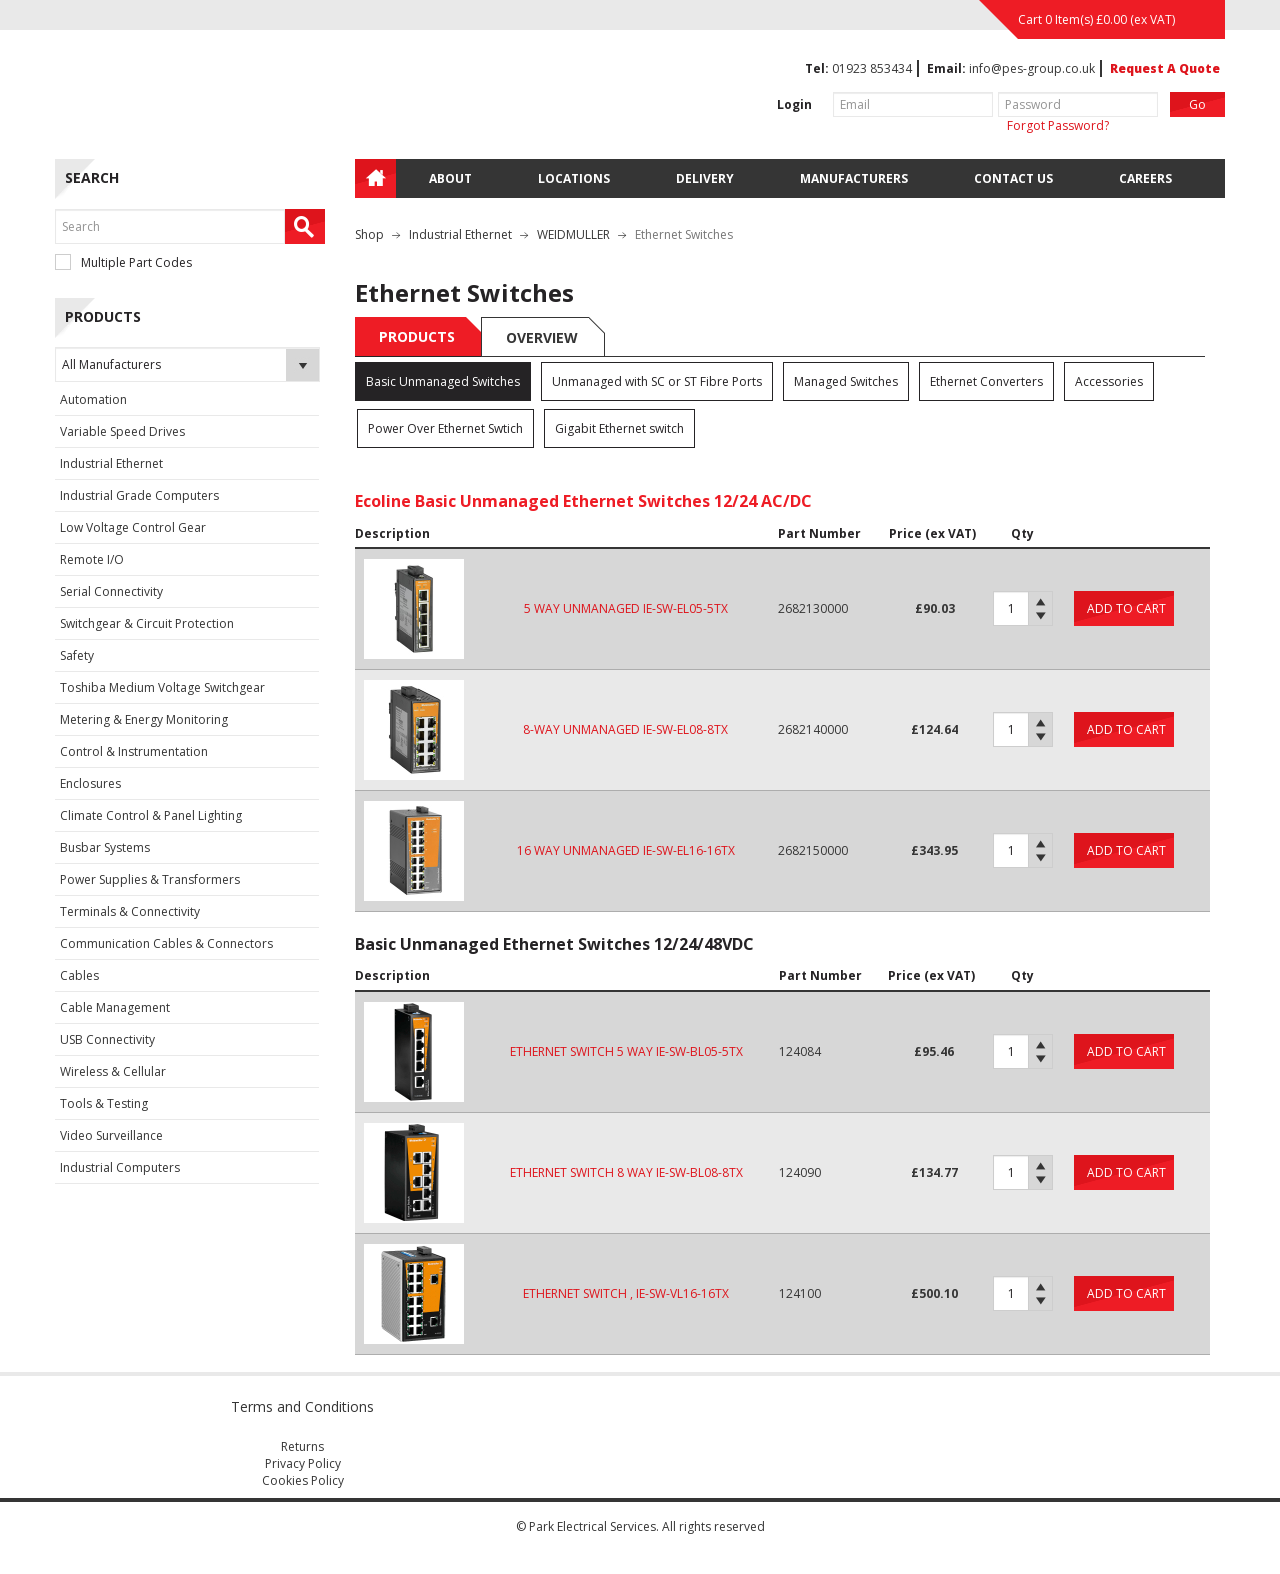 This screenshot has height=1574, width=1280. I want to click on Automation, so click(93, 399).